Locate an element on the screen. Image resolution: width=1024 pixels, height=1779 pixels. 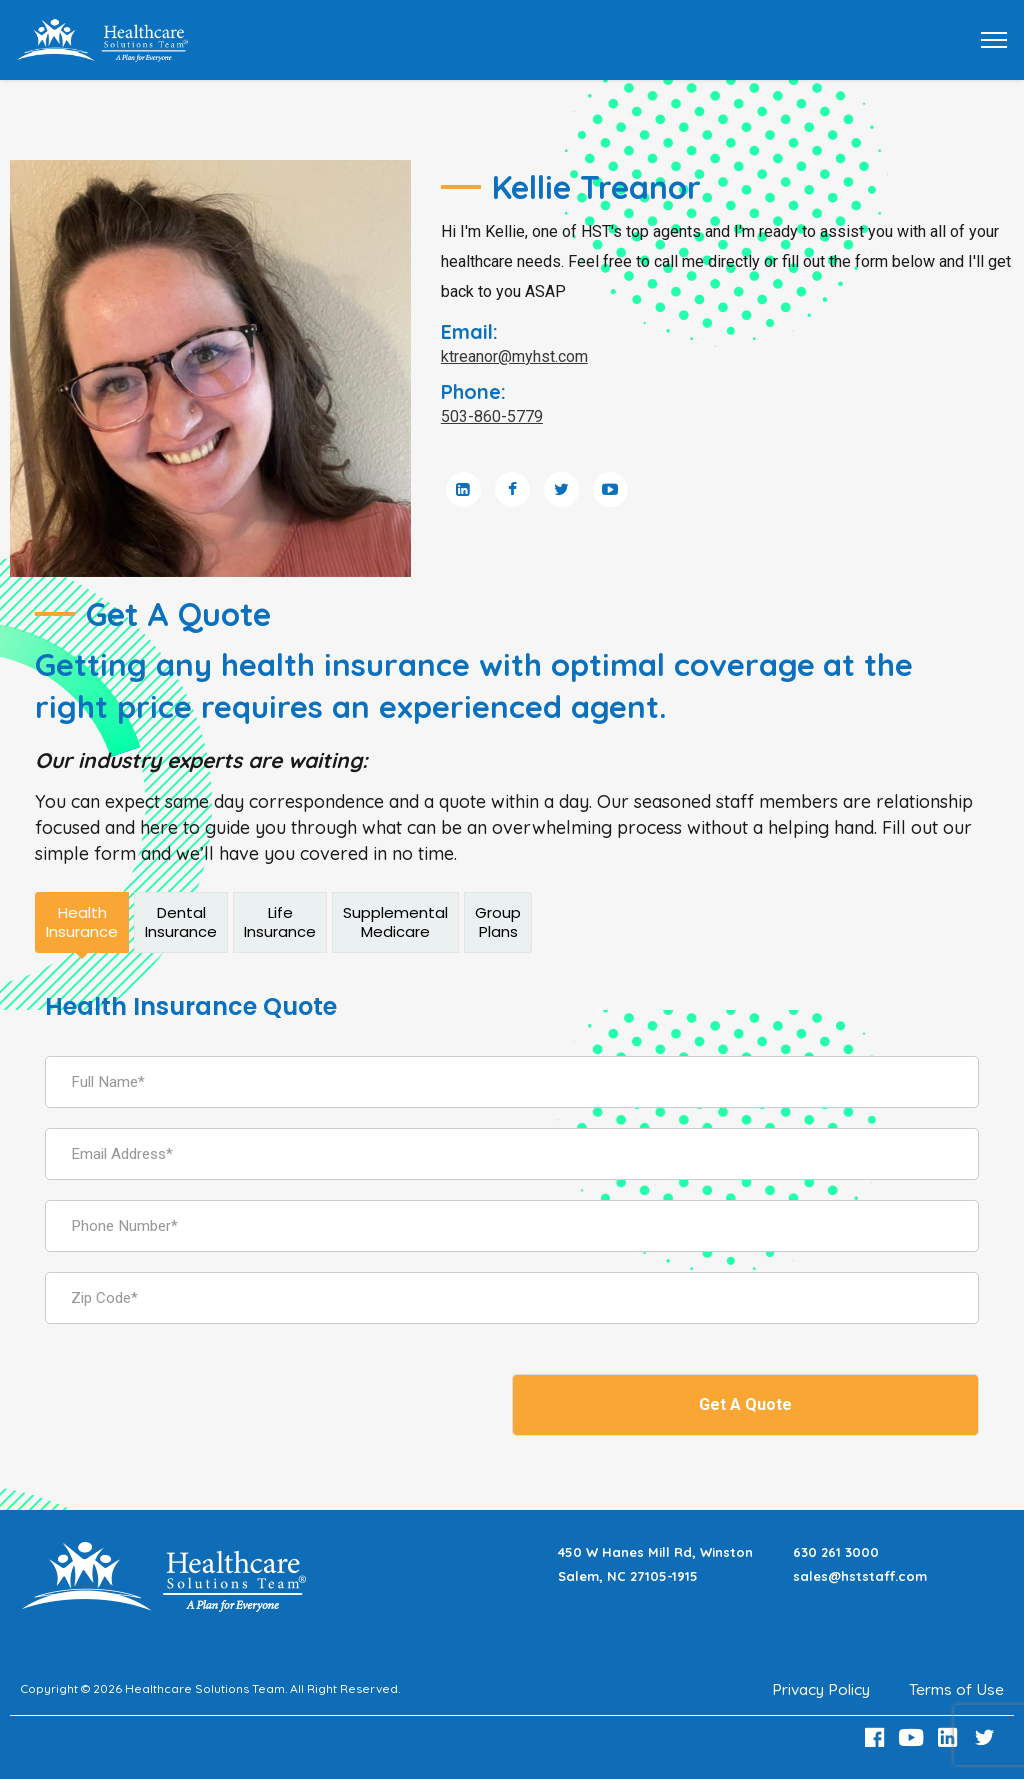
Get A Quote is located at coordinates (745, 1404).